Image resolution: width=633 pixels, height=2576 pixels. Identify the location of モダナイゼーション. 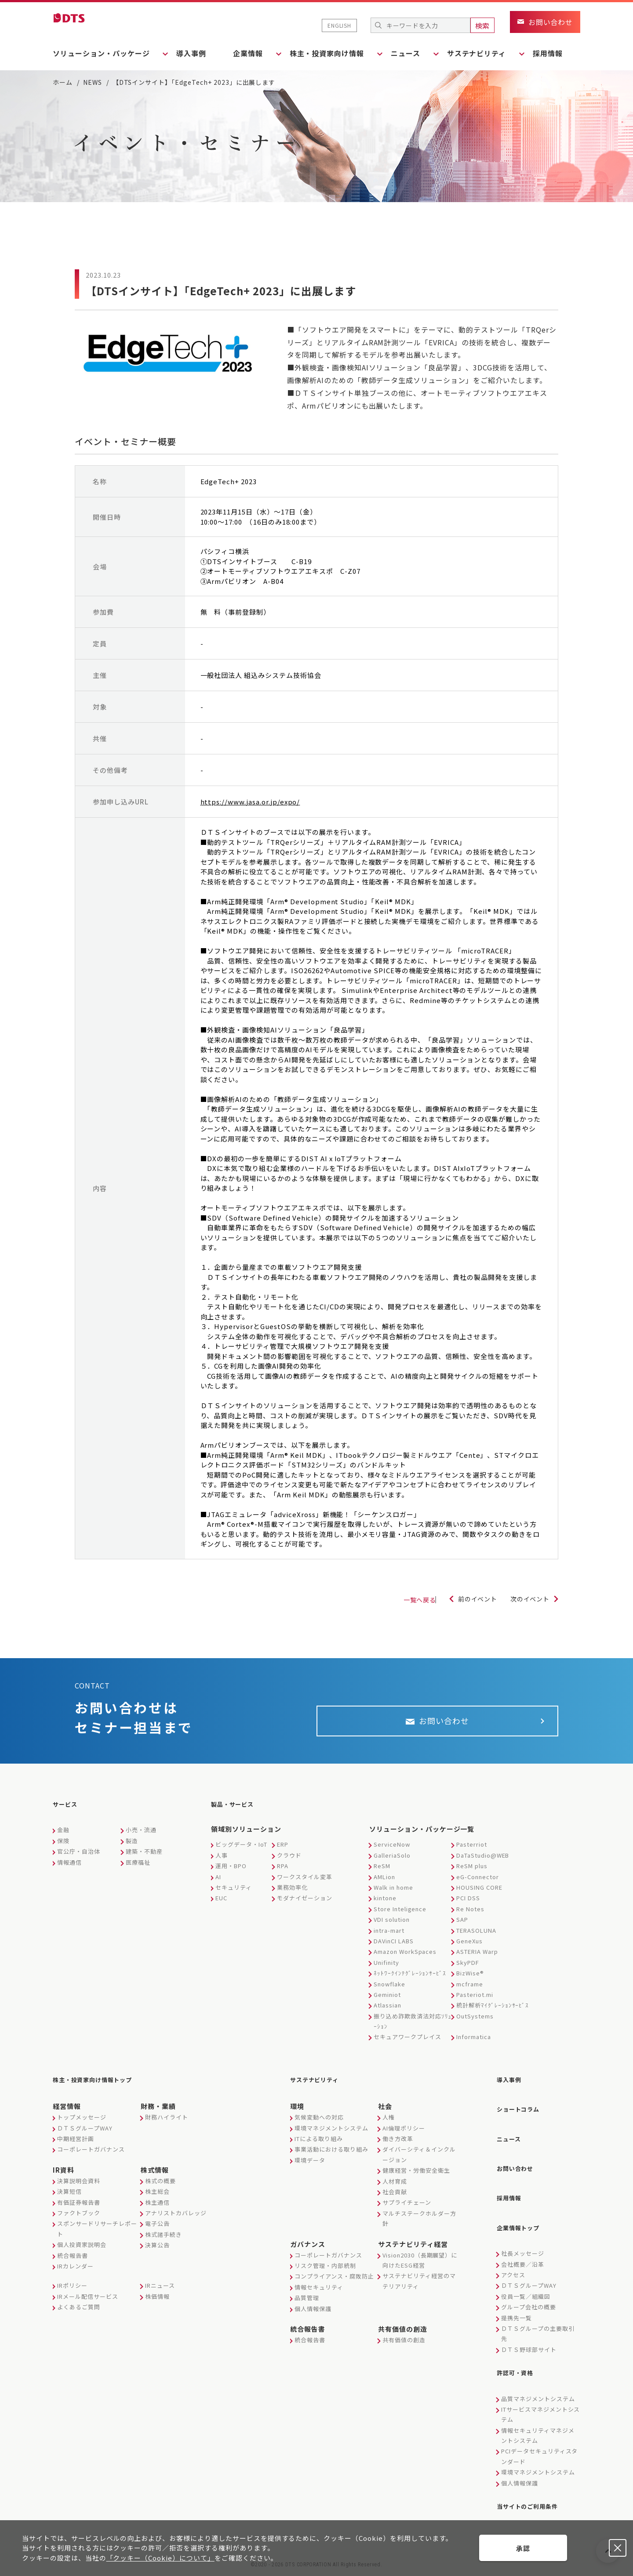
(304, 1905).